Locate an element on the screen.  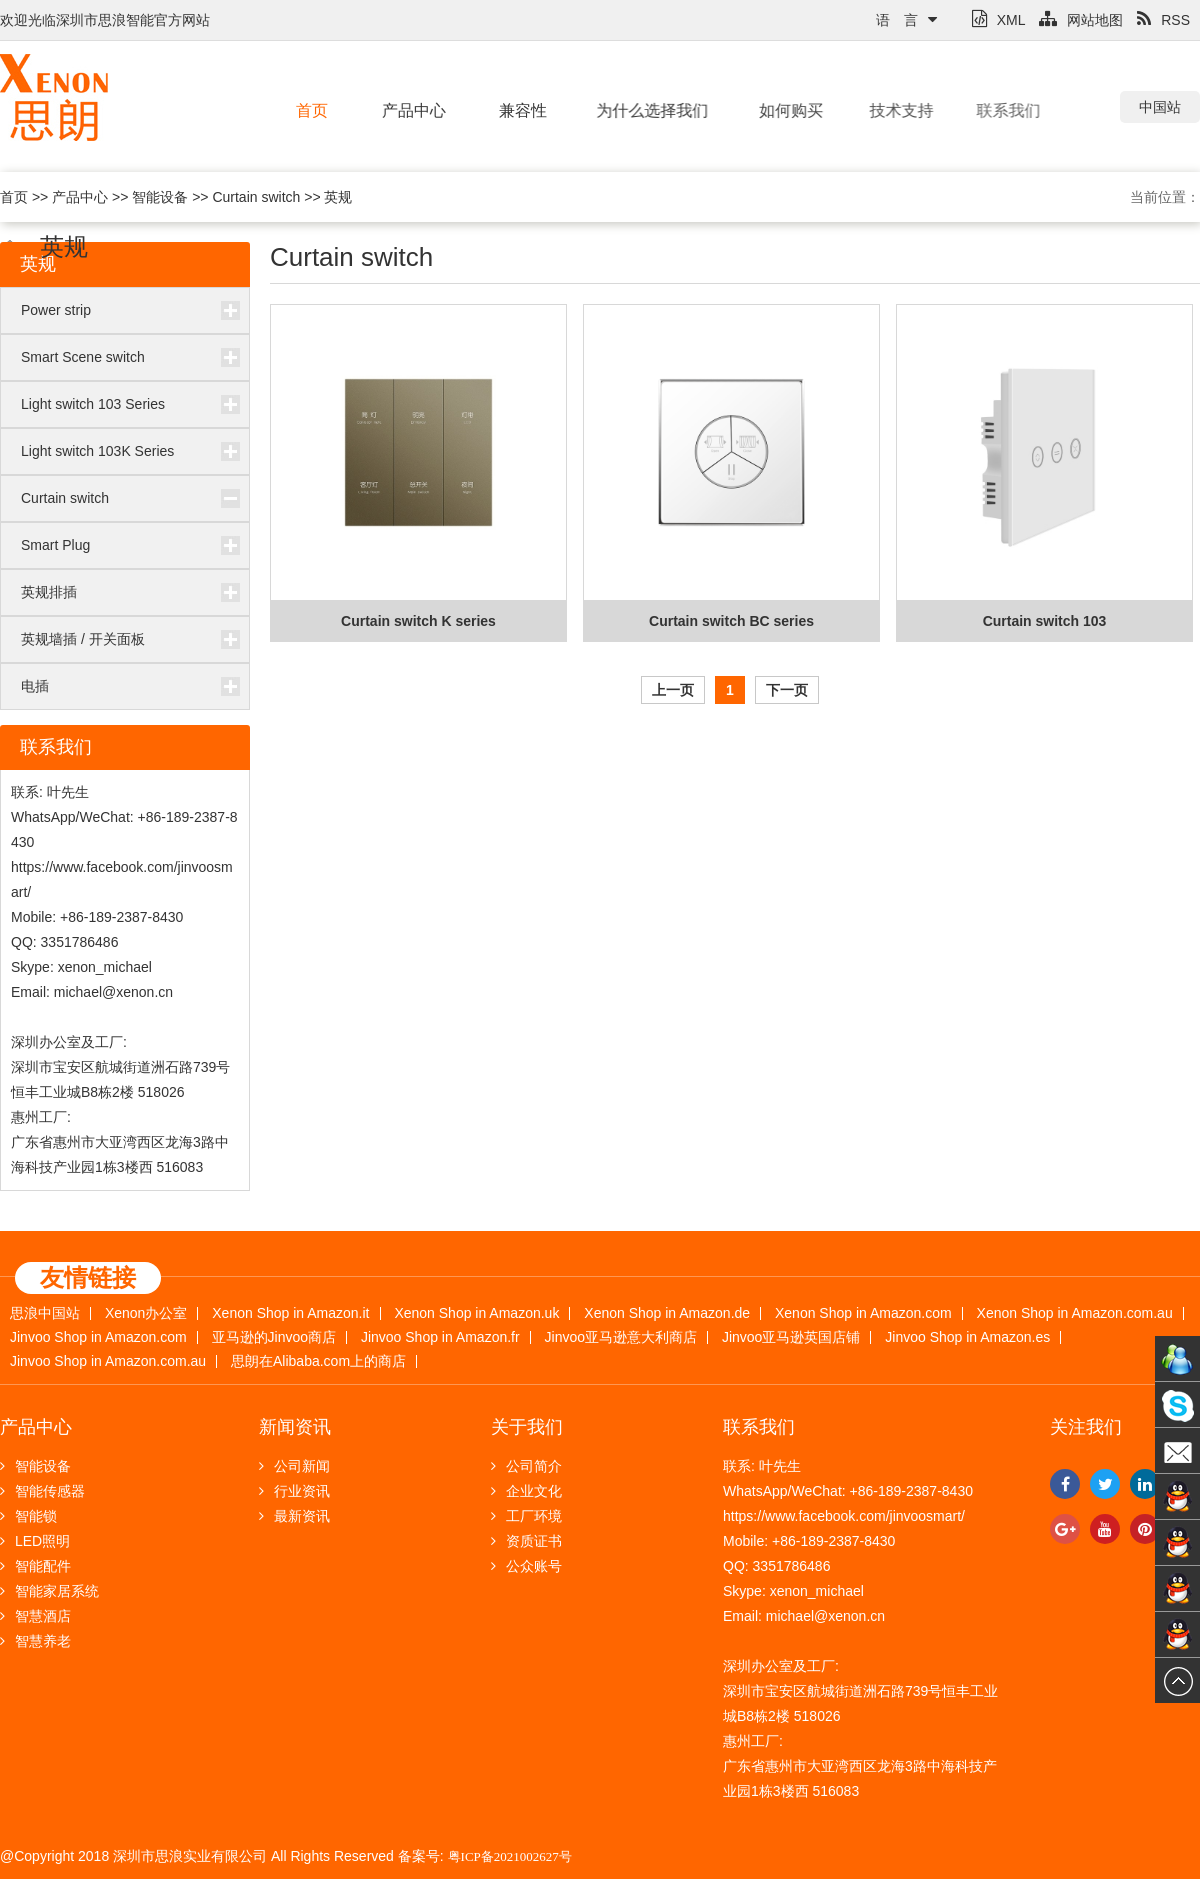
Jinvoo Shop in Amazon.fr is located at coordinates (440, 1337).